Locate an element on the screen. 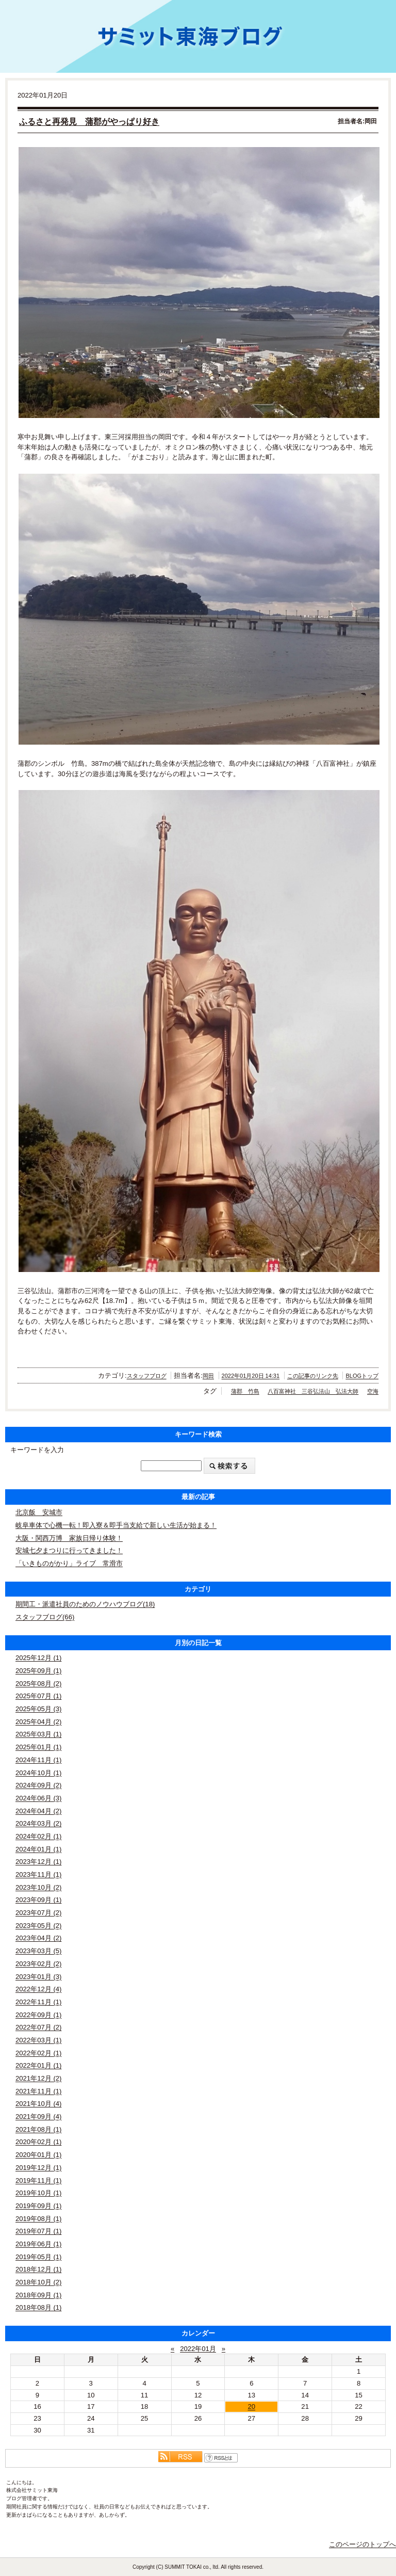  2023年10月 (2) is located at coordinates (38, 1887).